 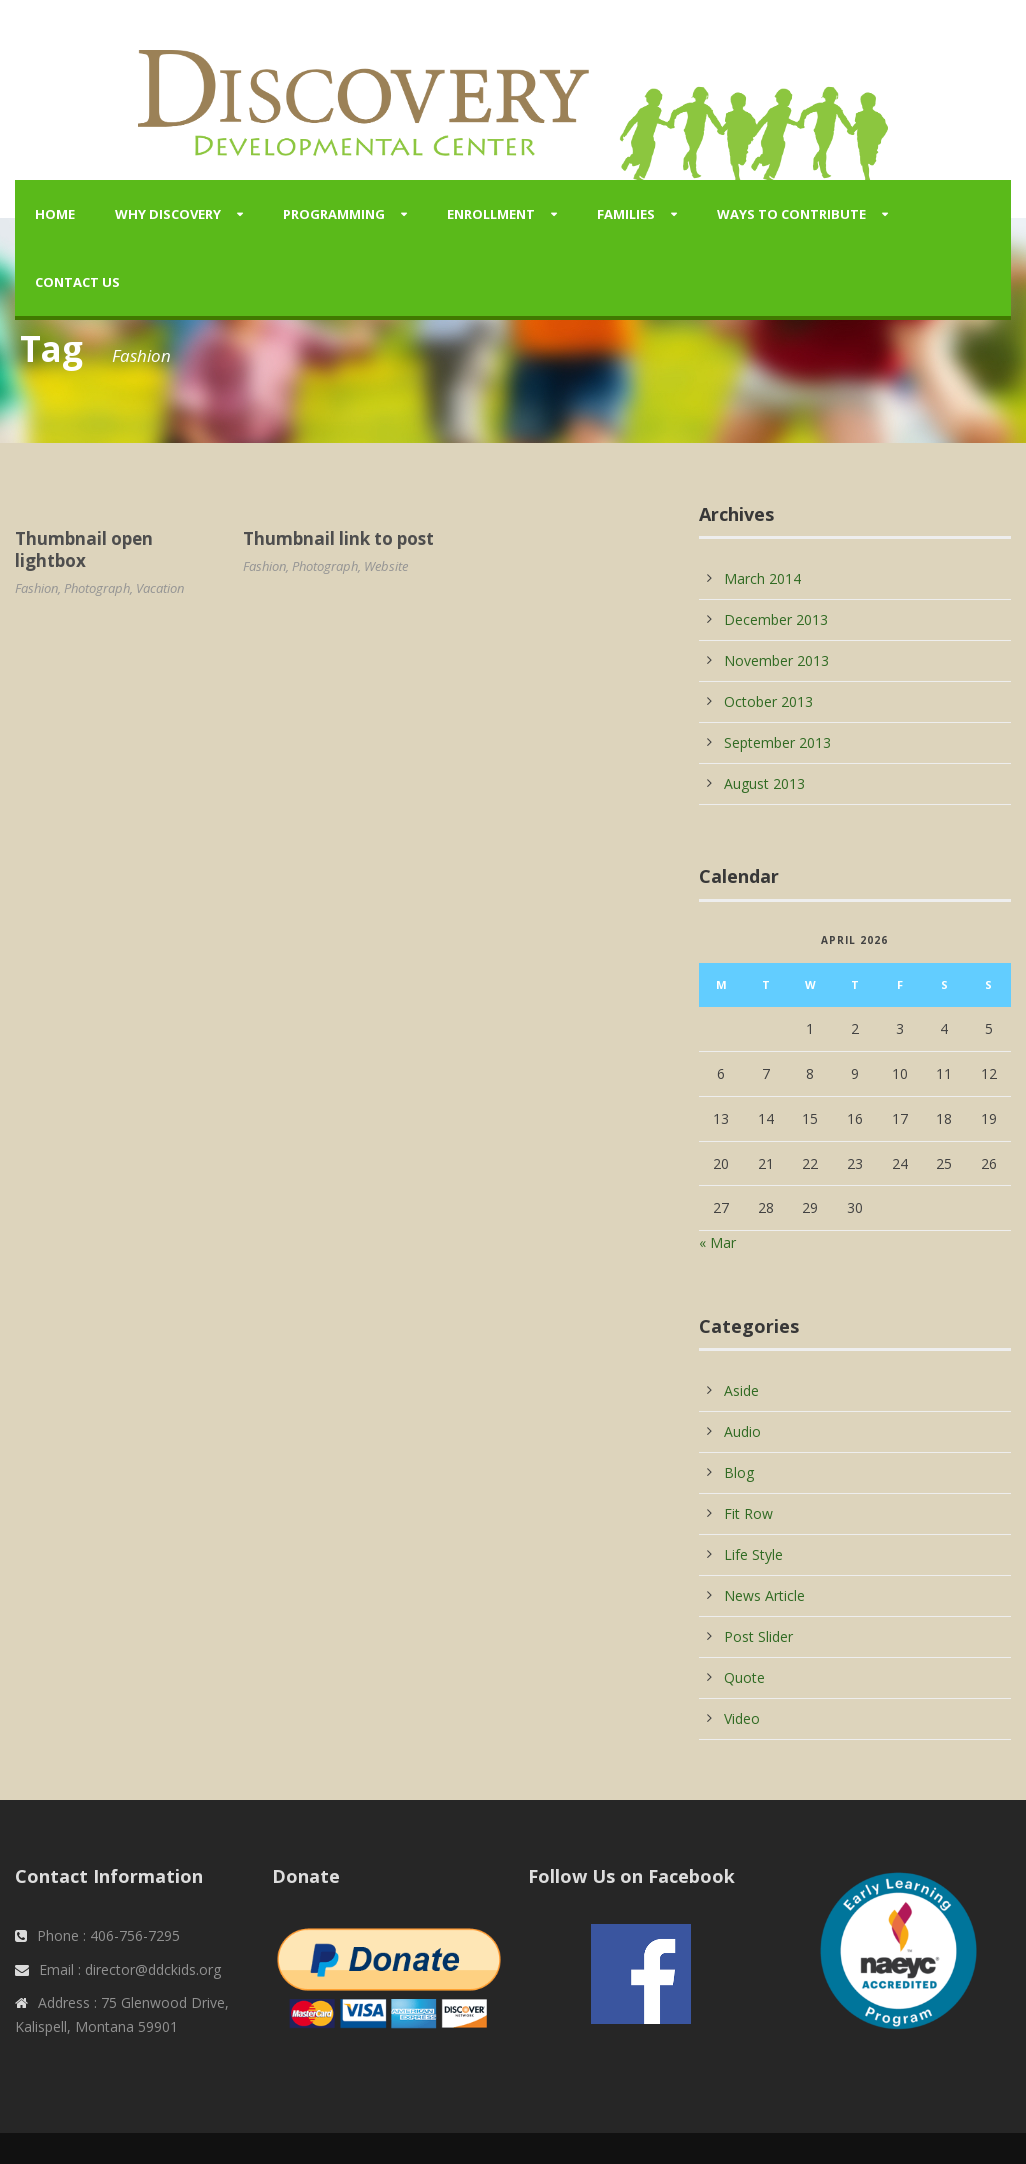 What do you see at coordinates (777, 742) in the screenshot?
I see `September 2013` at bounding box center [777, 742].